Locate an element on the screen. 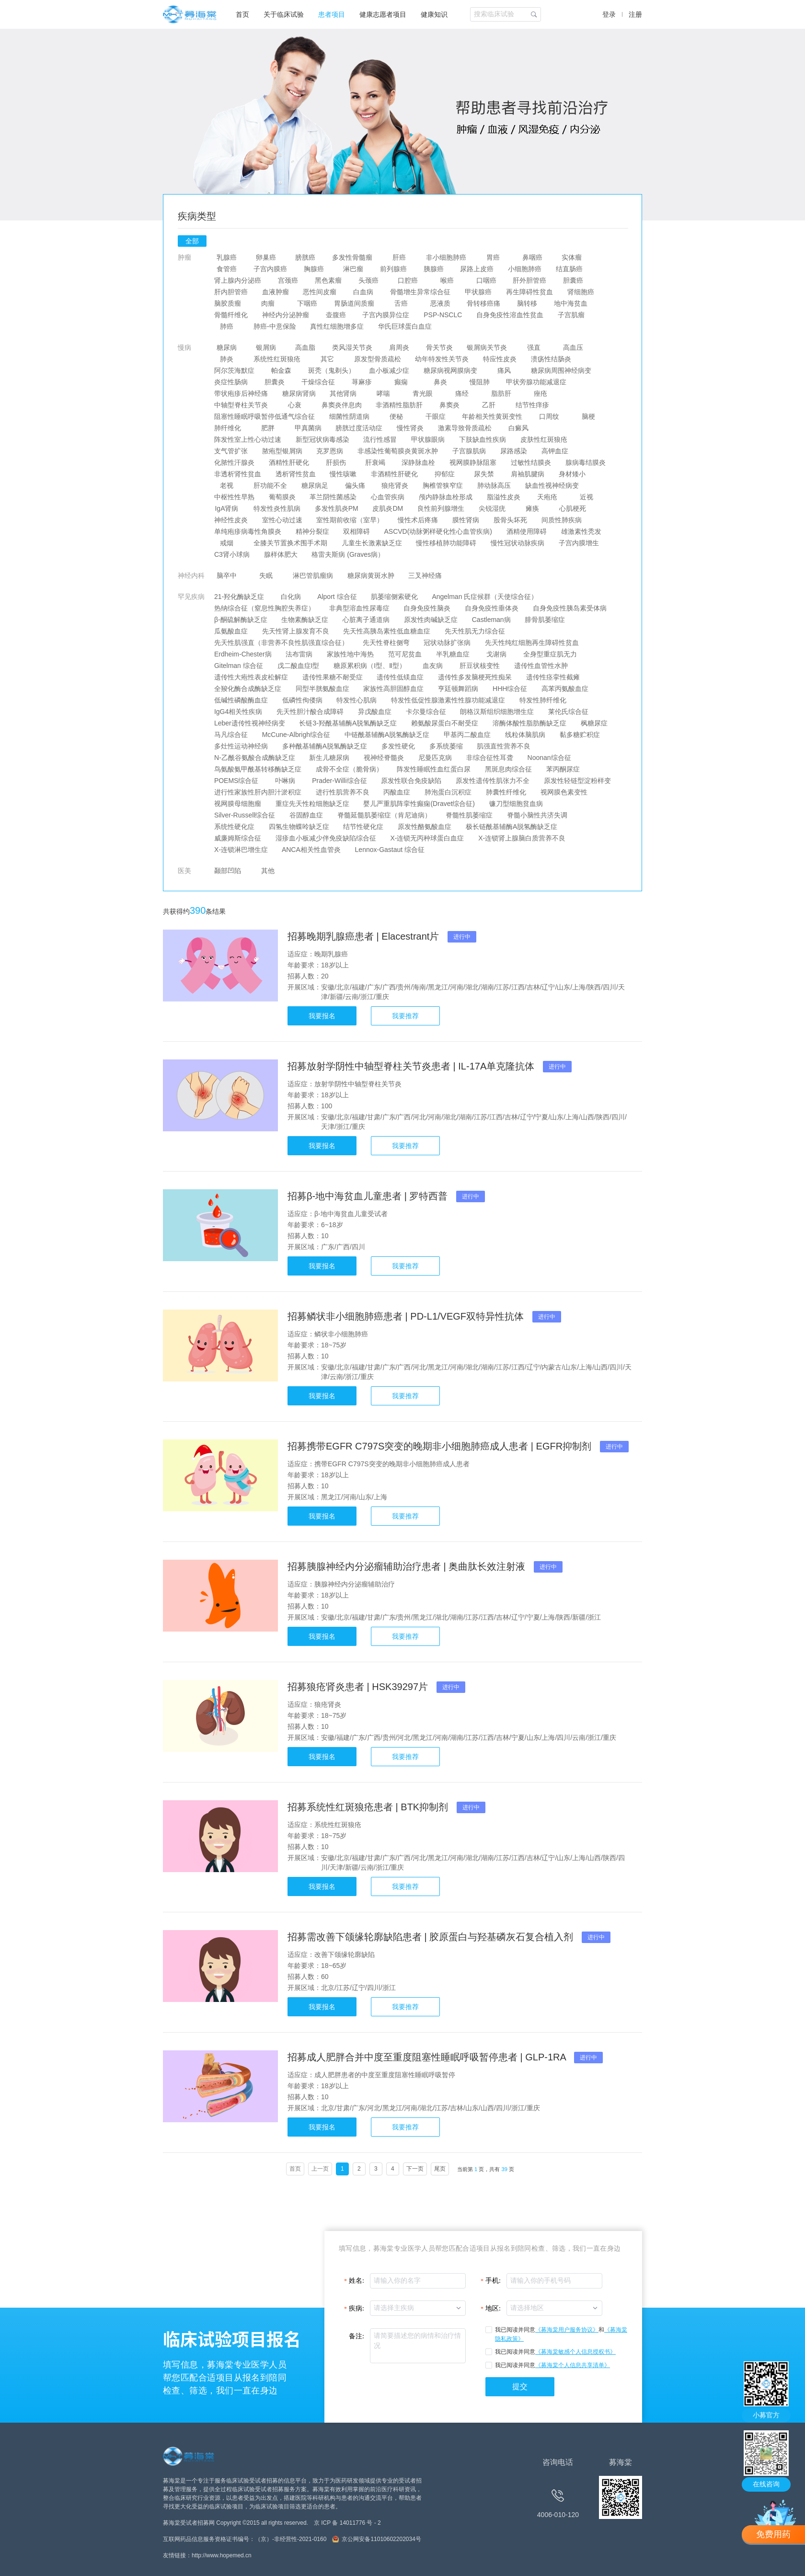  戒烟 is located at coordinates (226, 543).